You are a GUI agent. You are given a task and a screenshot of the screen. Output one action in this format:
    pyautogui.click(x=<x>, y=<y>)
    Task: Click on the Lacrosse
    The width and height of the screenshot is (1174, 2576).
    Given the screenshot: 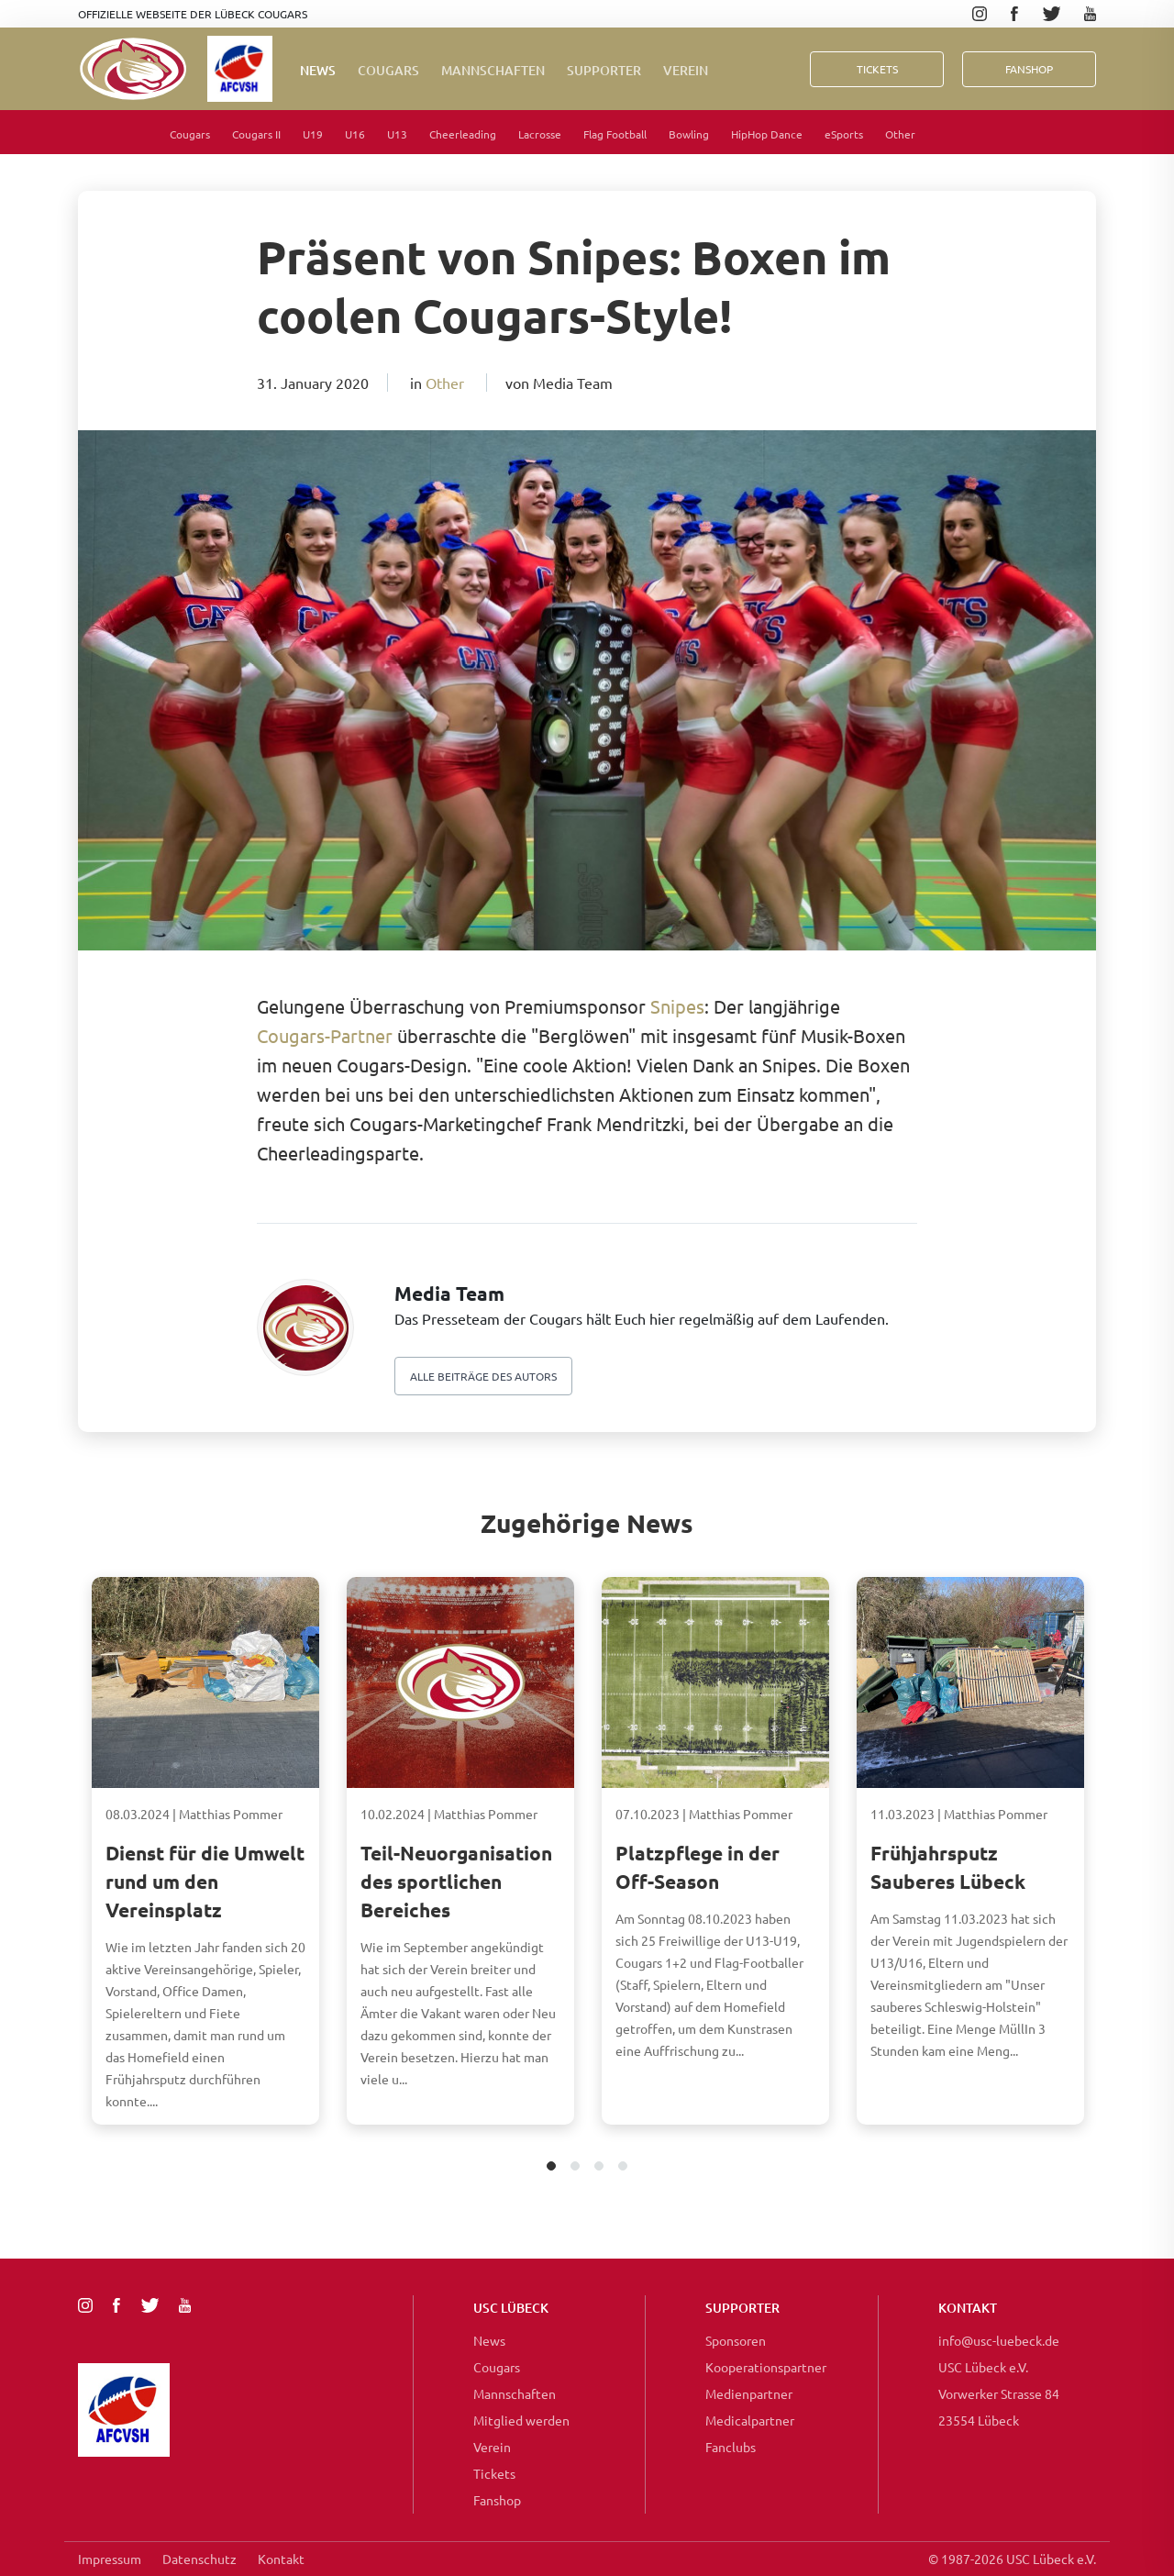 What is the action you would take?
    pyautogui.click(x=539, y=134)
    